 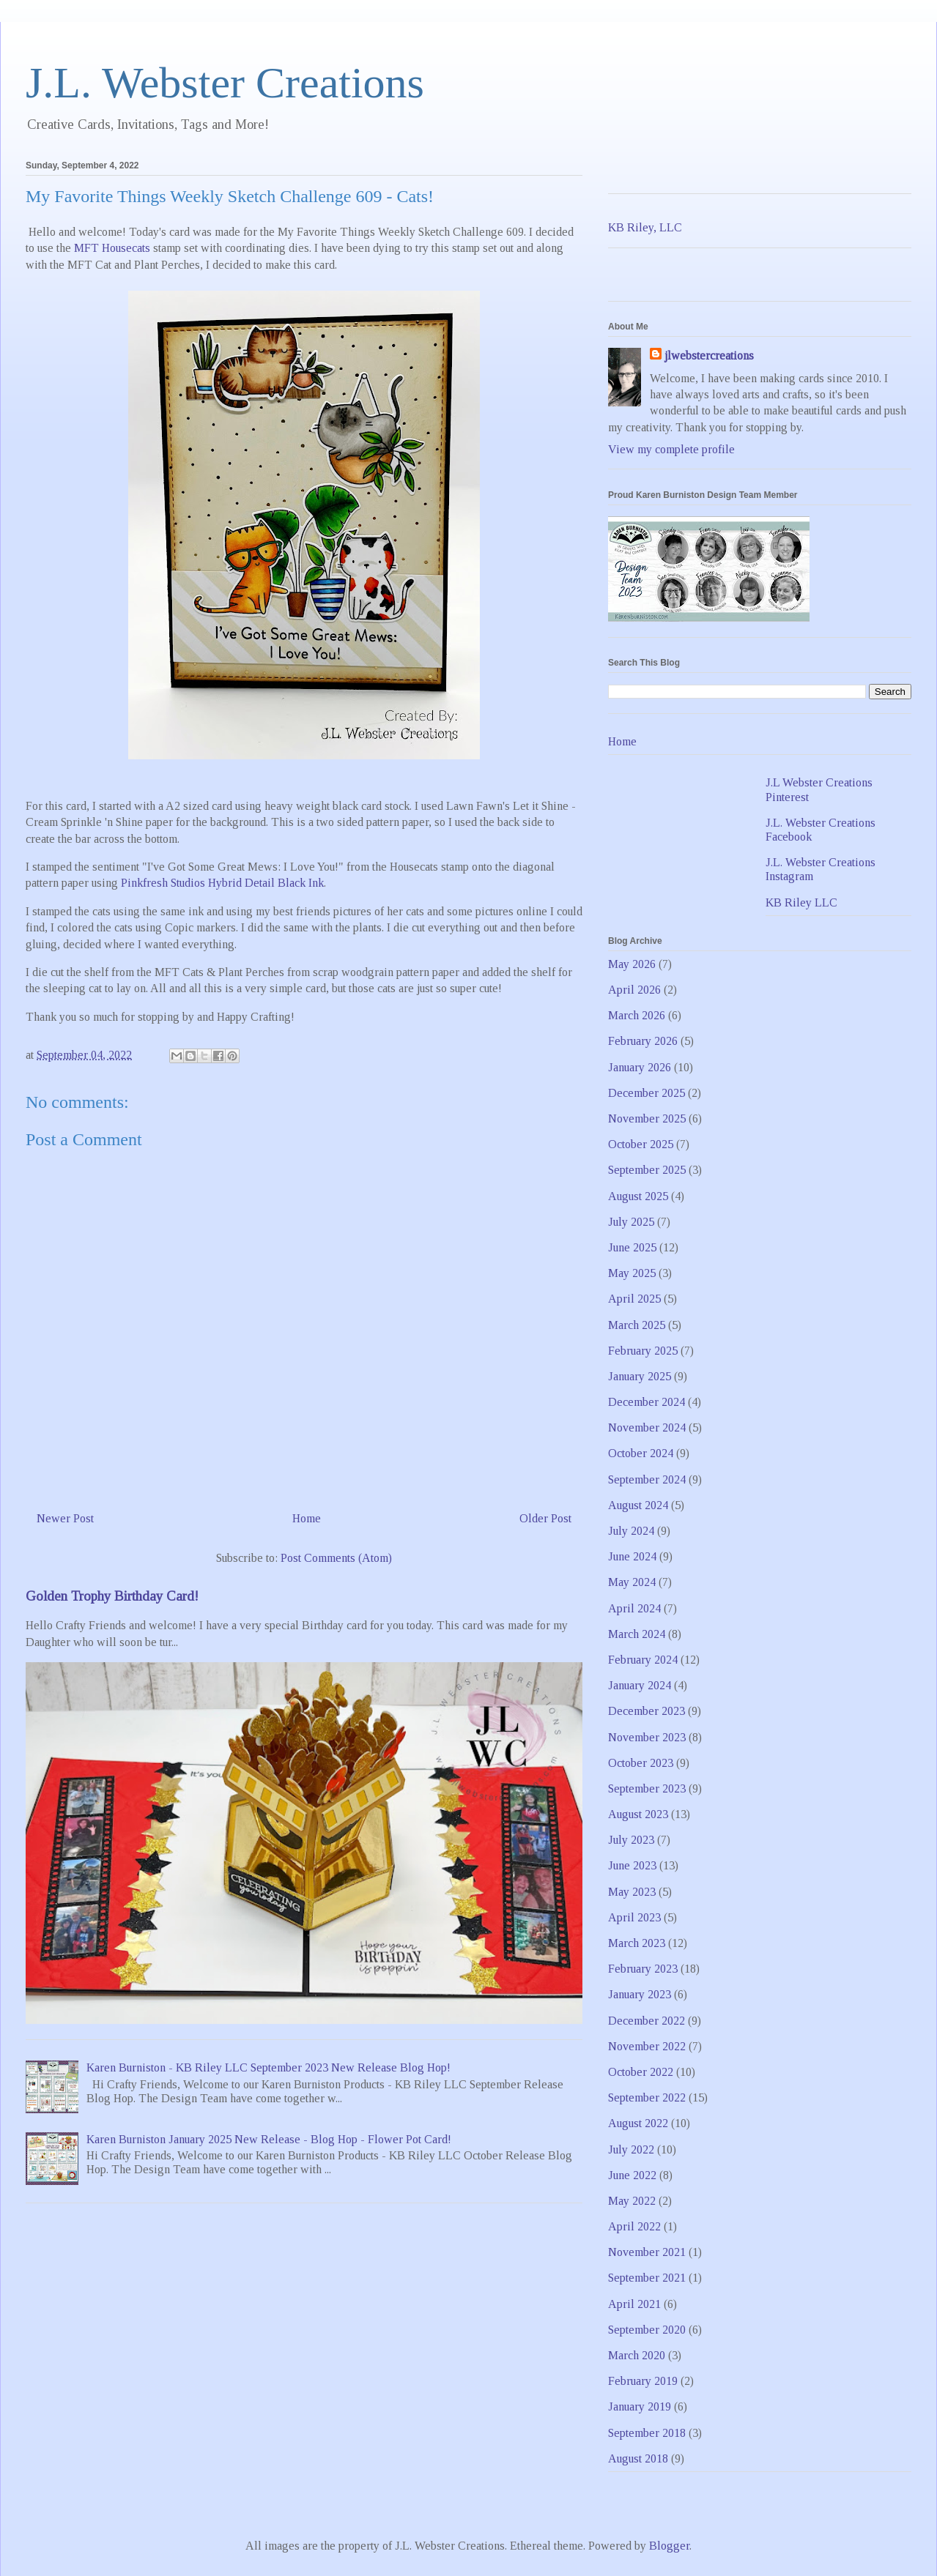 What do you see at coordinates (636, 2355) in the screenshot?
I see `March 2020` at bounding box center [636, 2355].